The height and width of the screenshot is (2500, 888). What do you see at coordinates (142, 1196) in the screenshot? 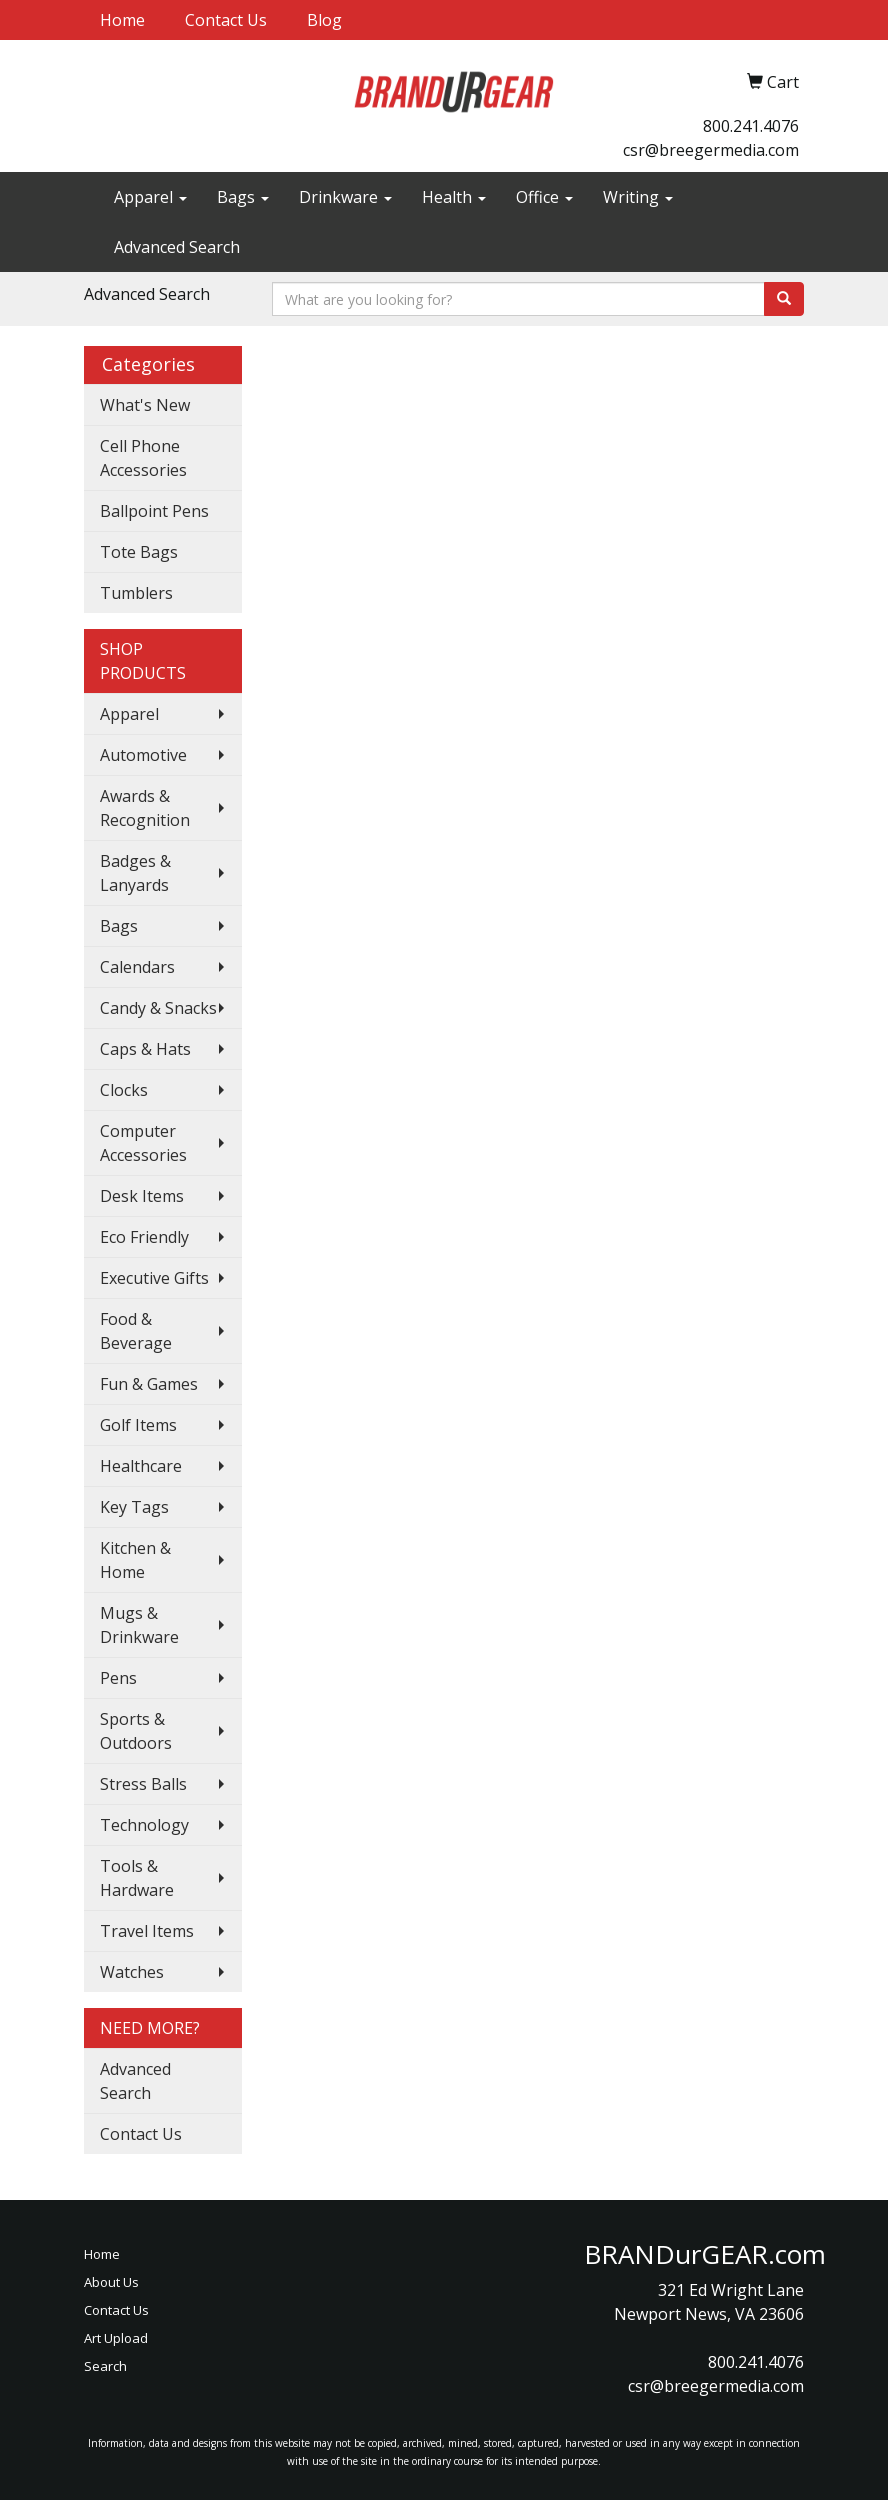
I see `Desk Items` at bounding box center [142, 1196].